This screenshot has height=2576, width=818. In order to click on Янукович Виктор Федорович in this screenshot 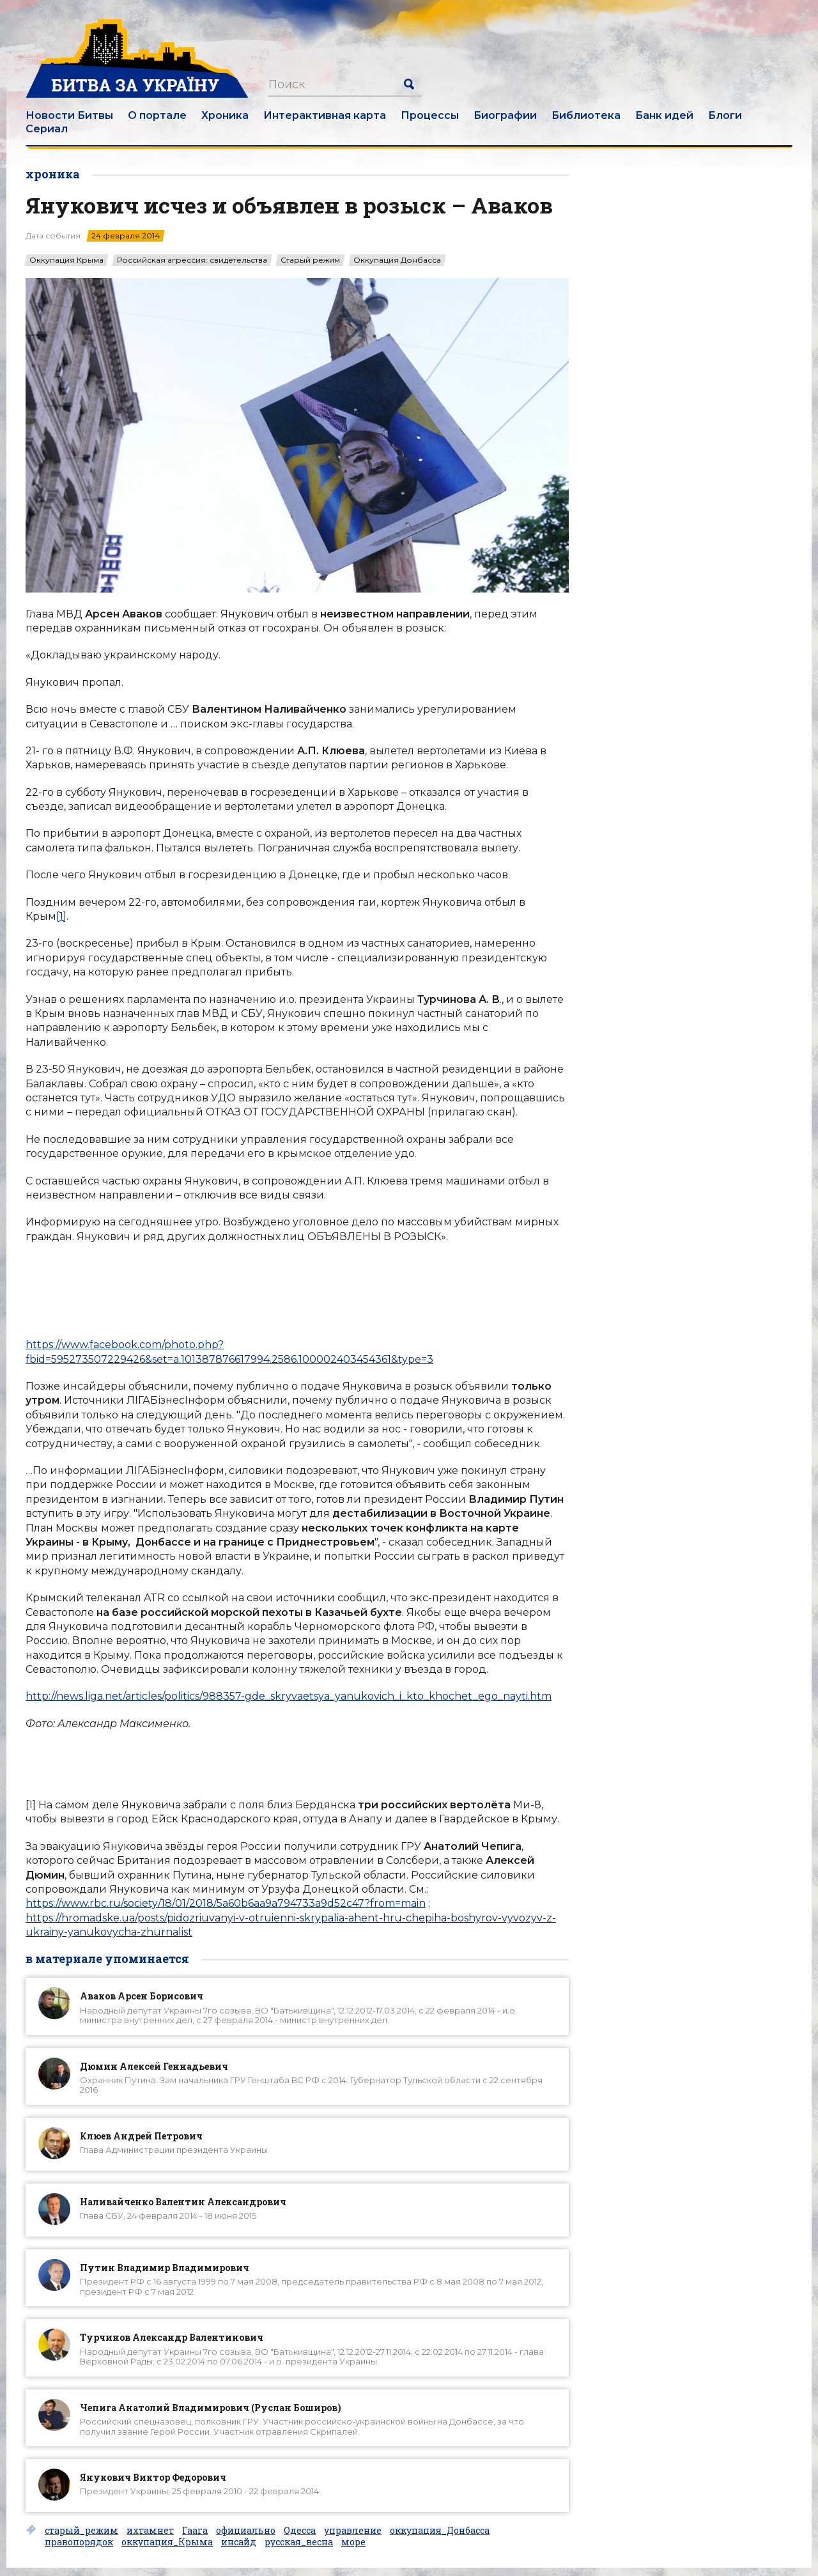, I will do `click(153, 2477)`.